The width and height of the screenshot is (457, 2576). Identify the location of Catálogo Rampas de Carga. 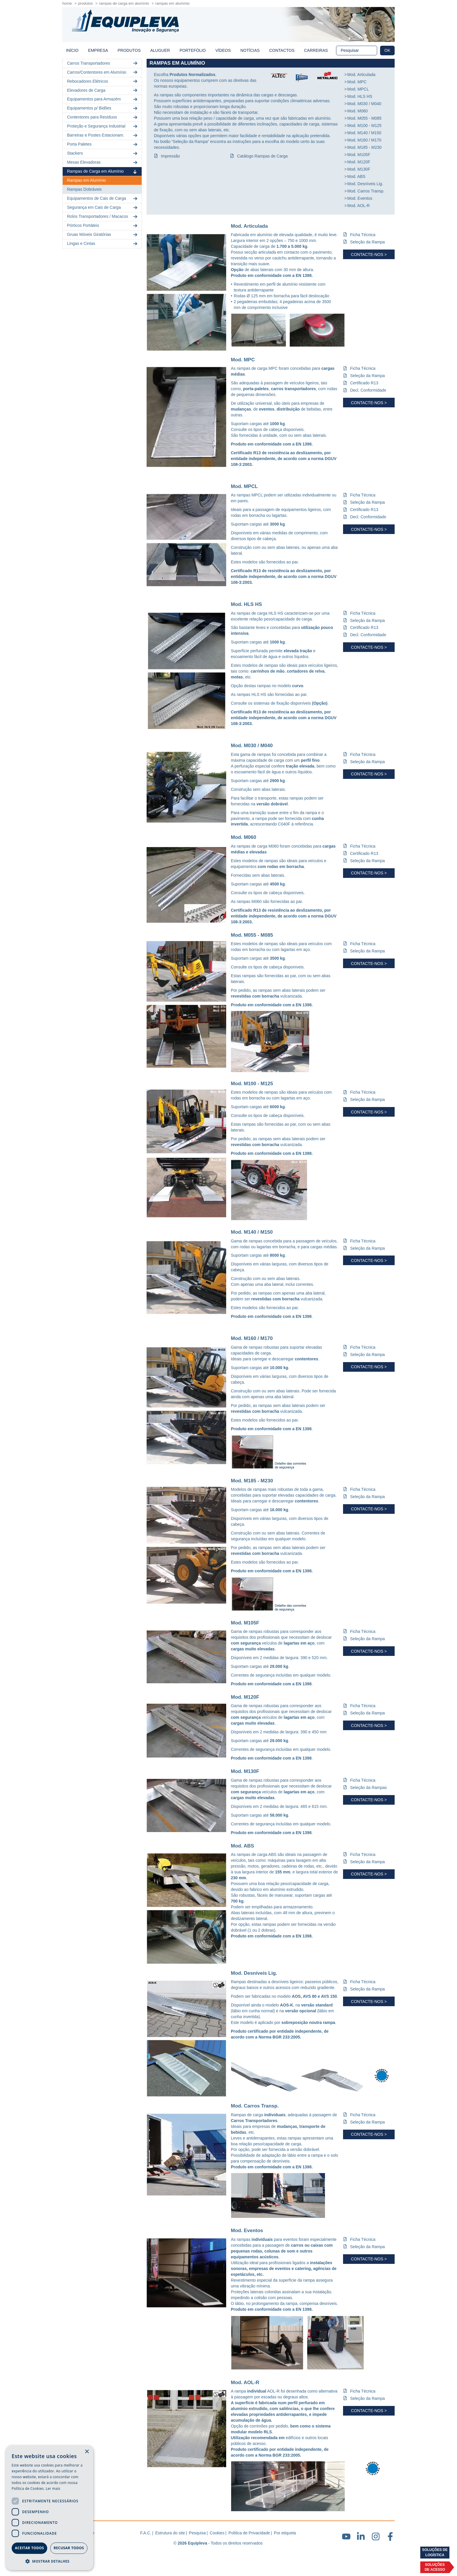
(262, 156).